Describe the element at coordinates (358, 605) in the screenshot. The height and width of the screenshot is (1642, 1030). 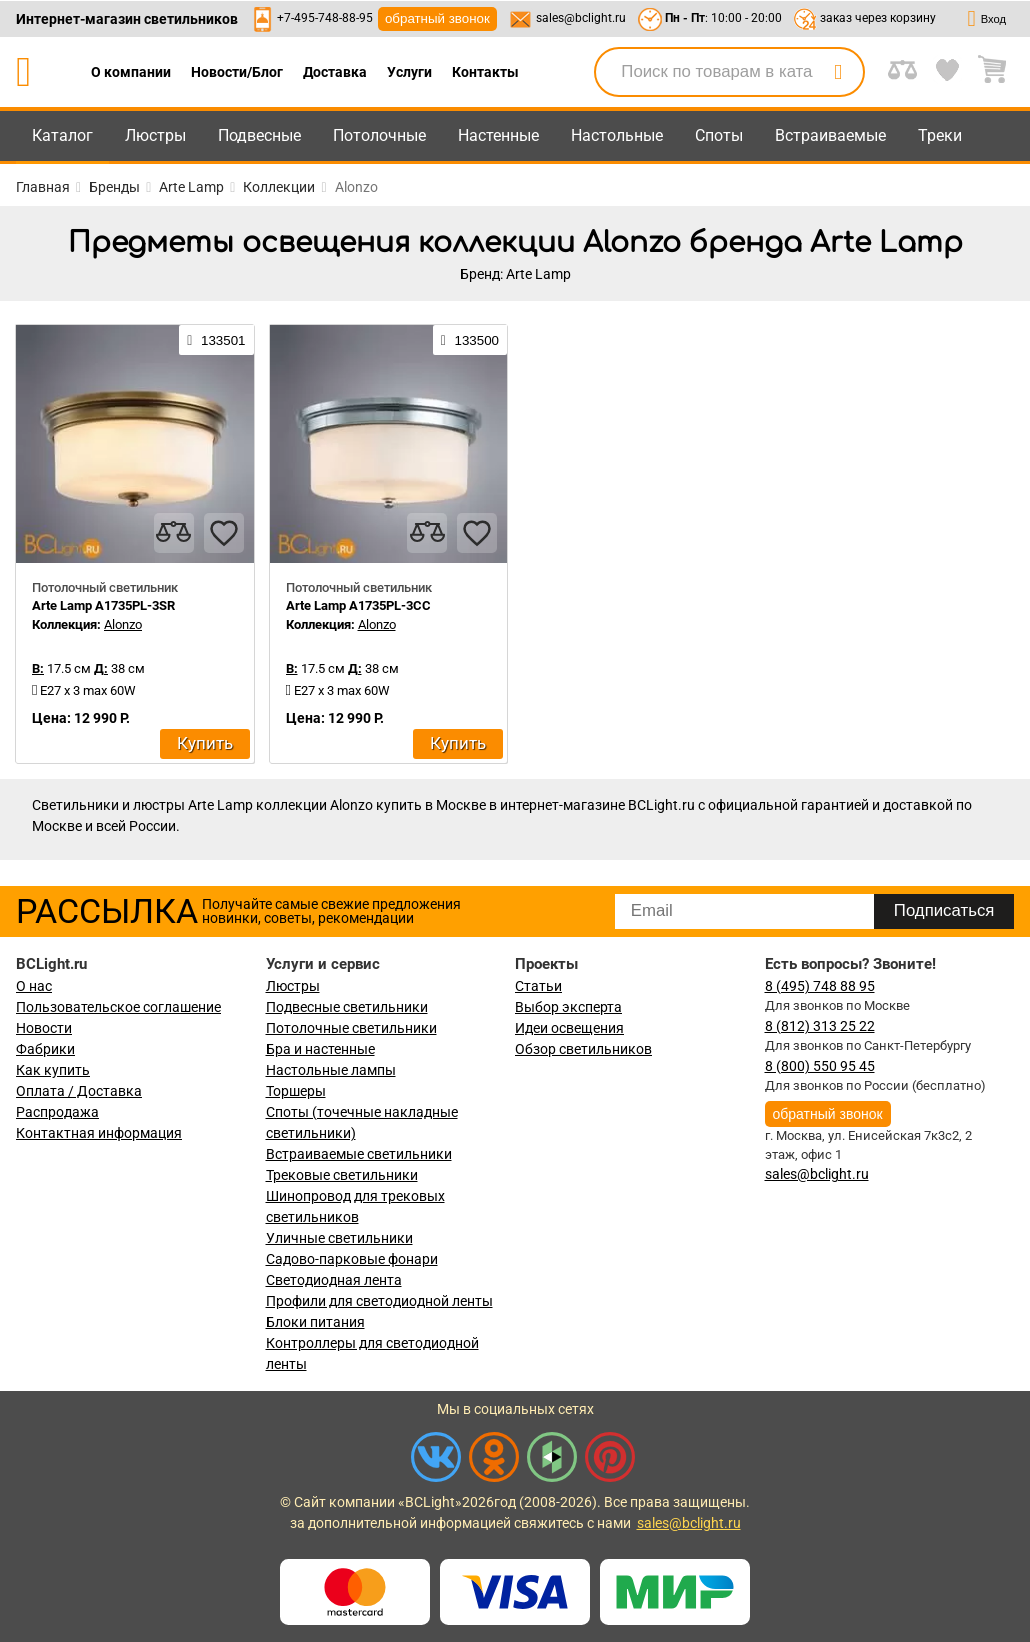
I see `Arte Lamp A1735PL-3CC` at that location.